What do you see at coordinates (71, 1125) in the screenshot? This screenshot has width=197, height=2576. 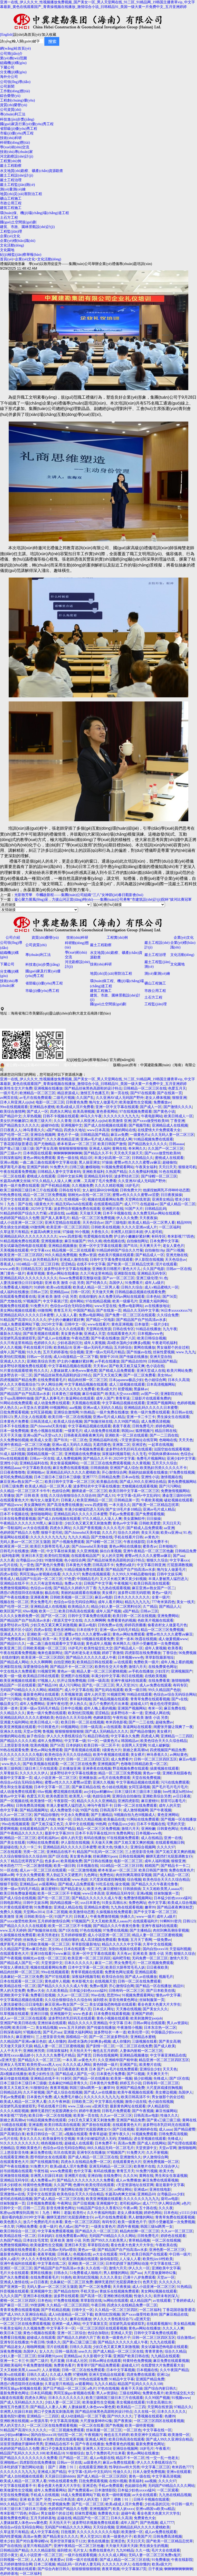 I see `亚洲视频中文` at bounding box center [71, 1125].